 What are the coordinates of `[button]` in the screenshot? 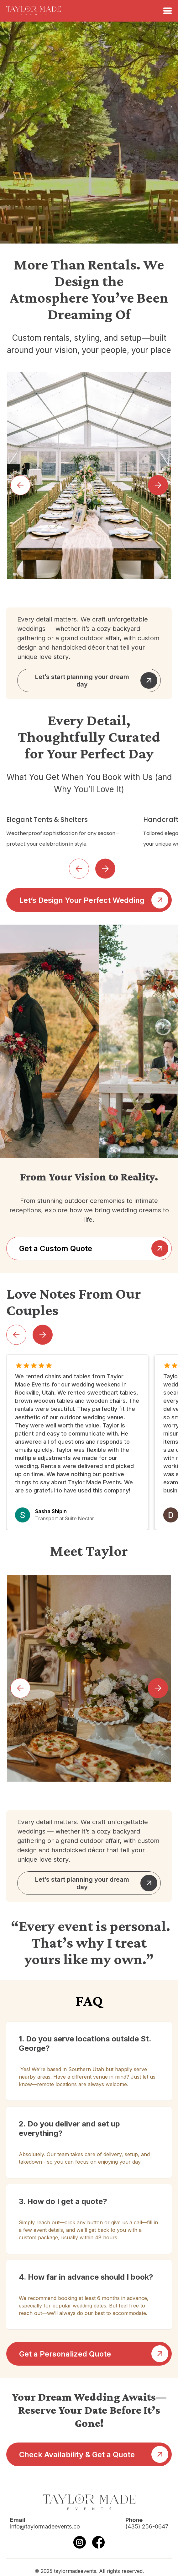 It's located at (20, 485).